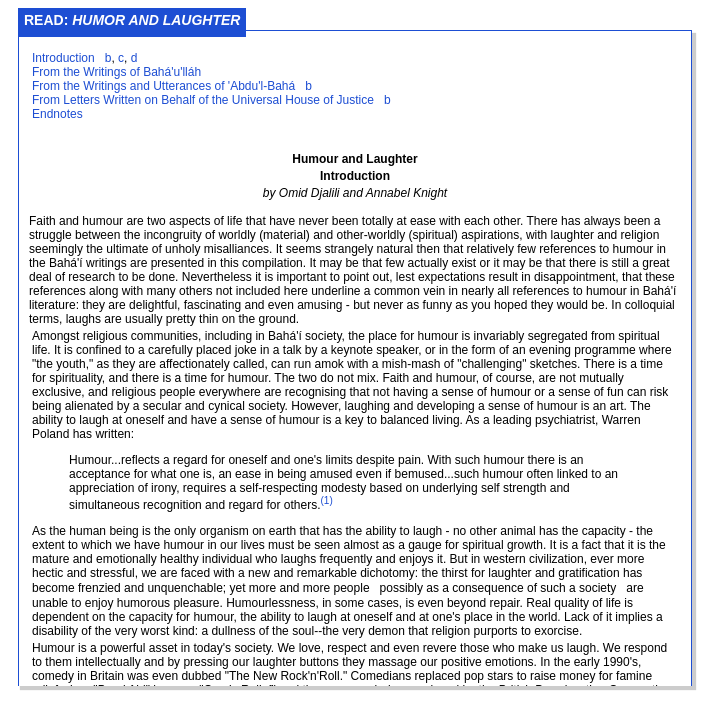 This screenshot has height=720, width=710. What do you see at coordinates (203, 100) in the screenshot?
I see `From Letters Written on Behalf of the Universal House of Justice` at bounding box center [203, 100].